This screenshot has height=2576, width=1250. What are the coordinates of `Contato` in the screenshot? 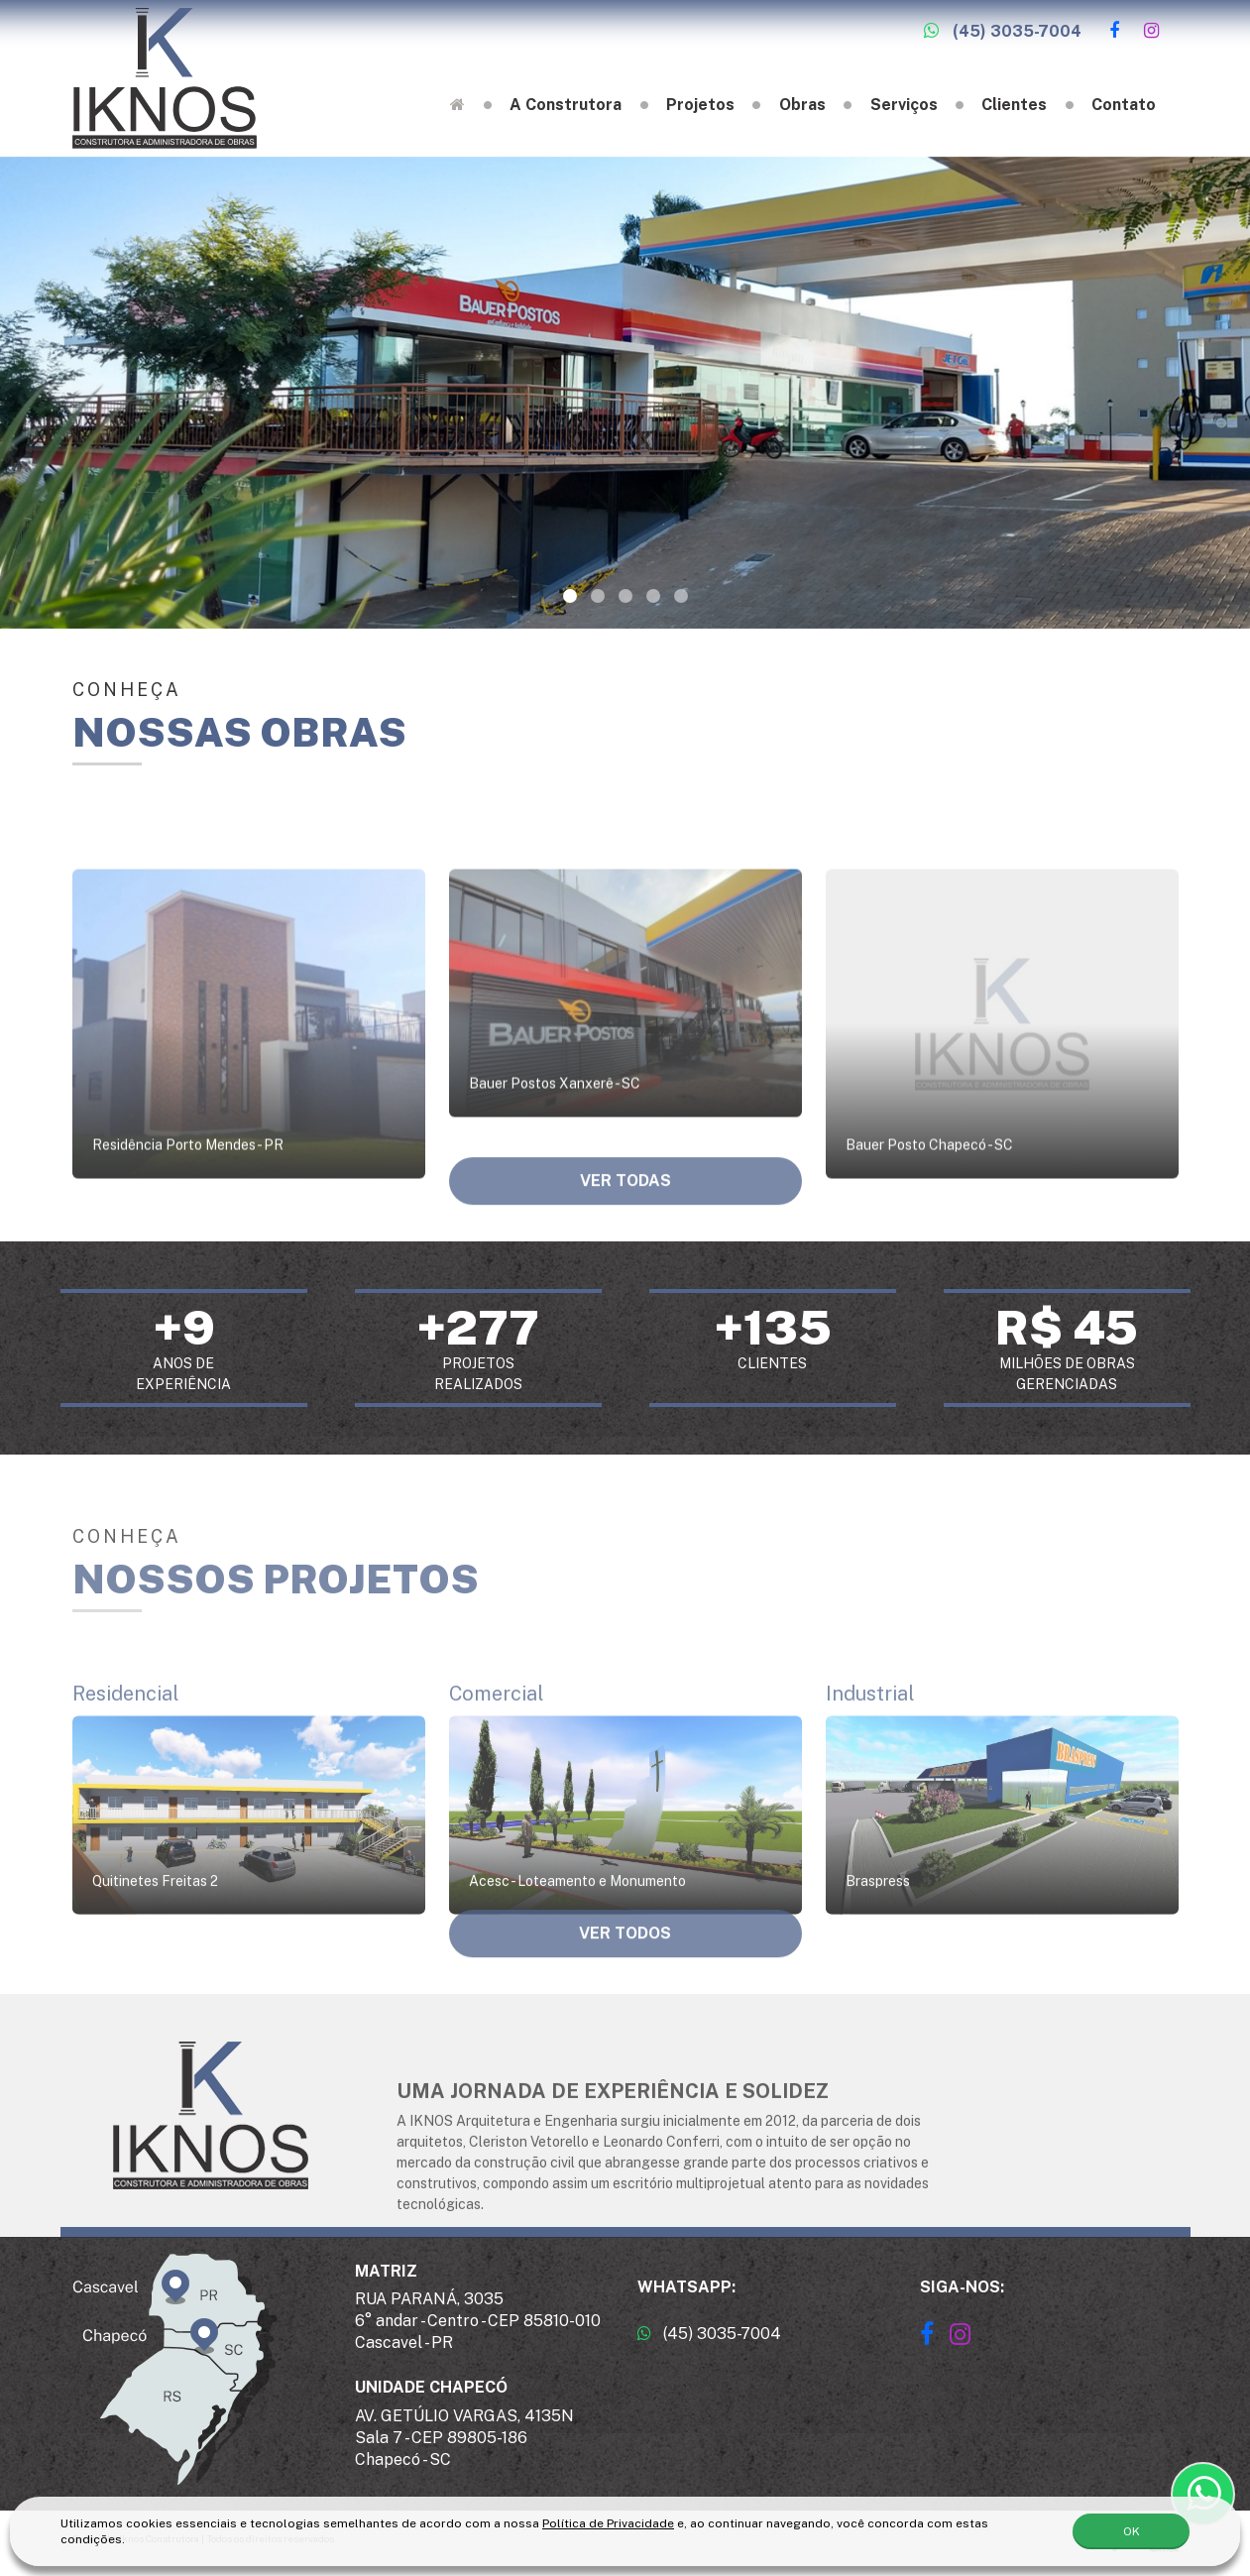 It's located at (1123, 104).